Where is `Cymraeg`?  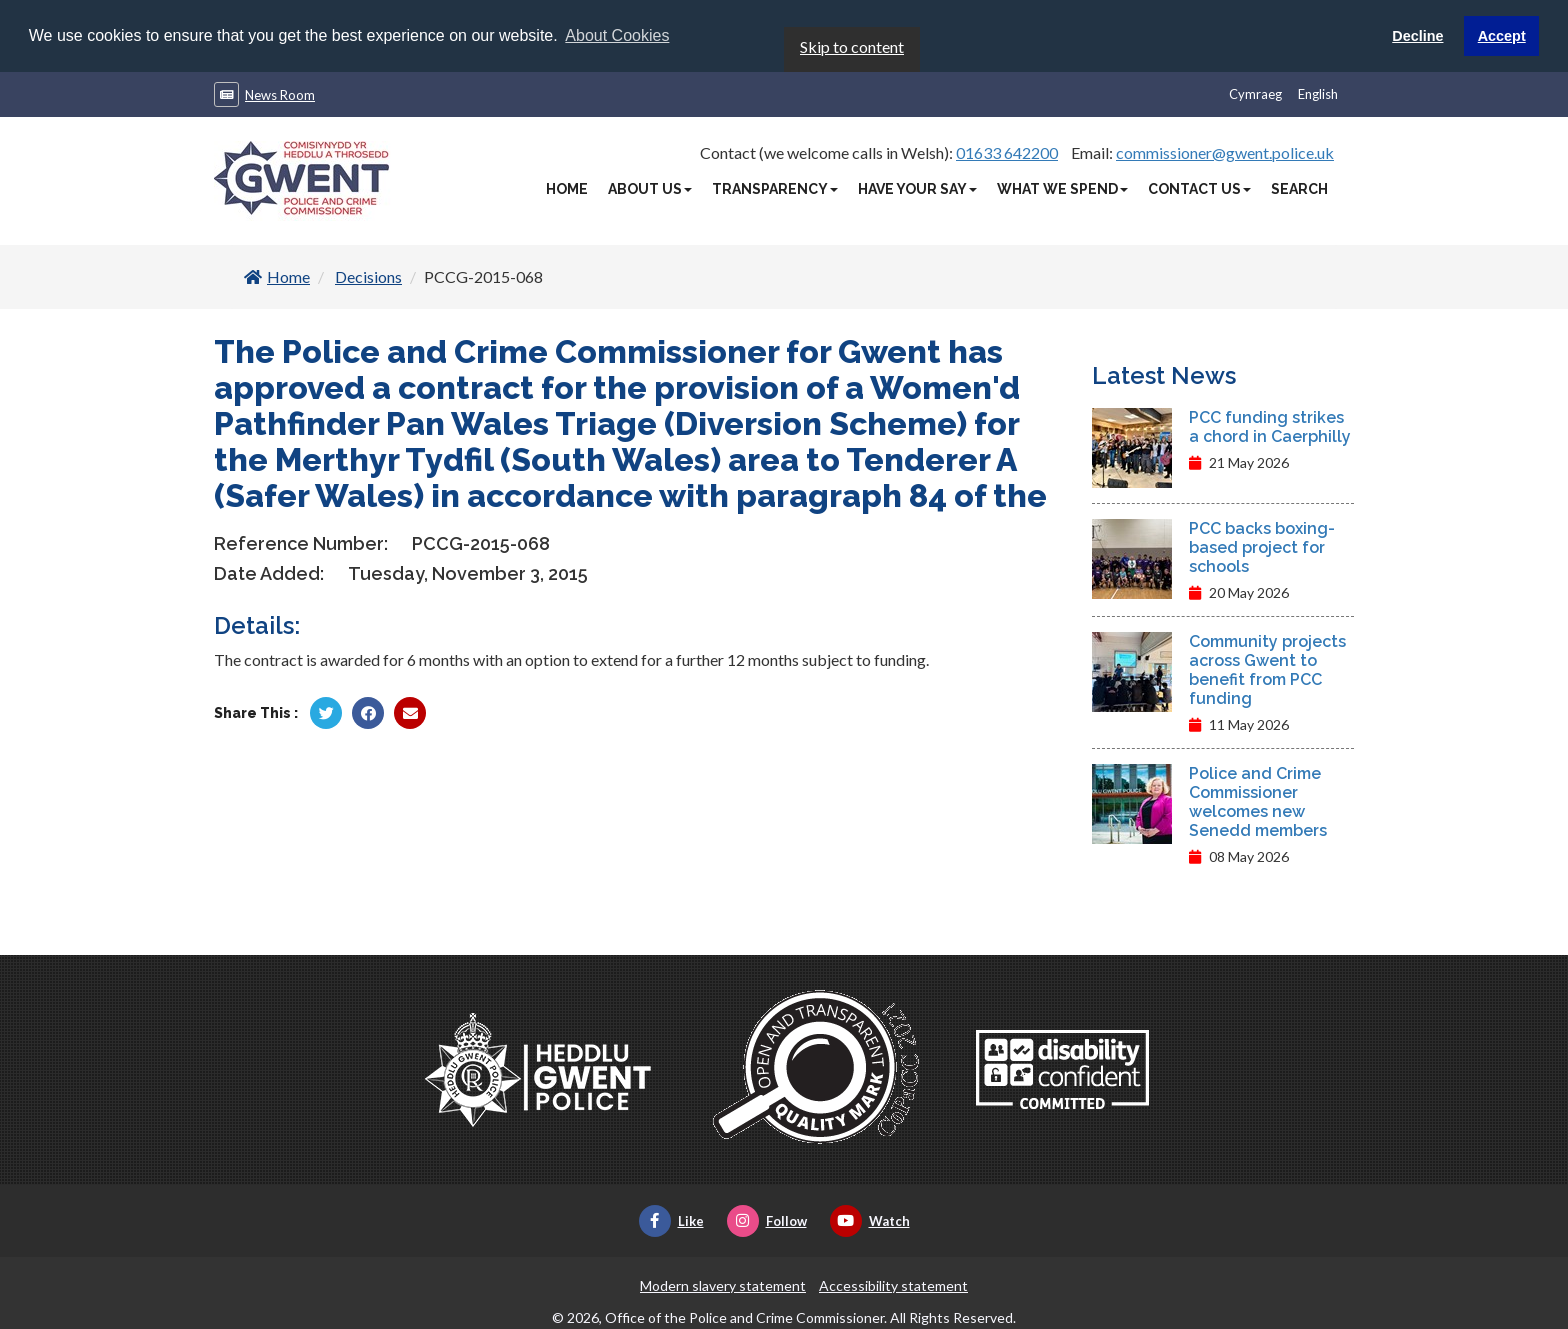
Cymraeg is located at coordinates (1255, 92).